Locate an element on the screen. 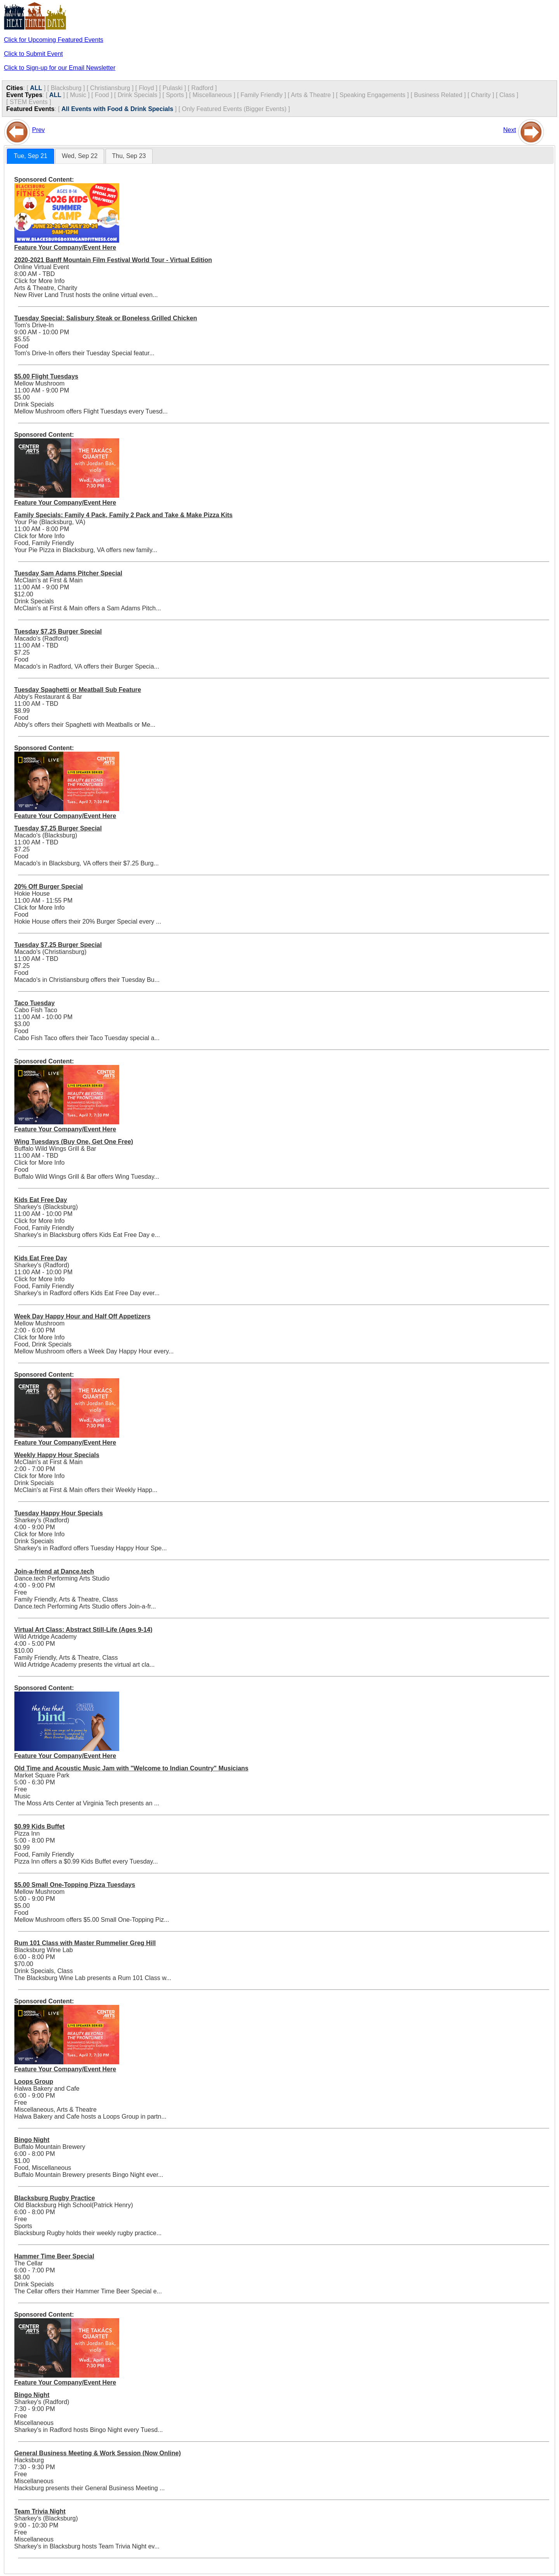 The image size is (559, 2576). All Events with Food & Drink Specials is located at coordinates (117, 109).